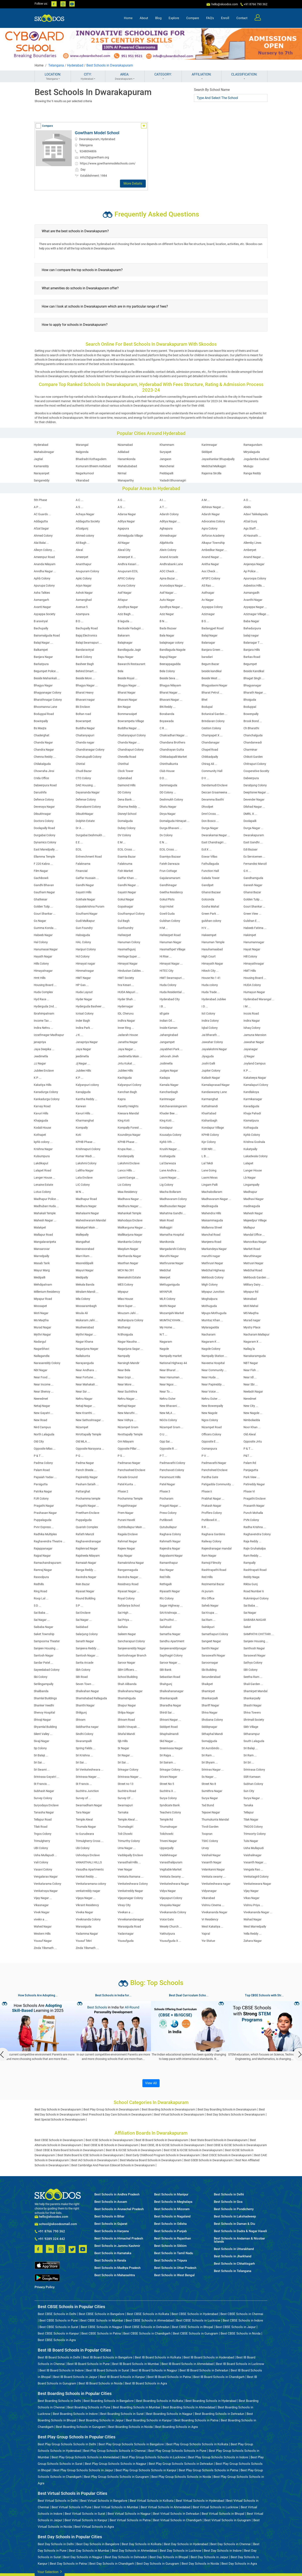  What do you see at coordinates (43, 1184) in the screenshot?
I see `Lenaine Estate` at bounding box center [43, 1184].